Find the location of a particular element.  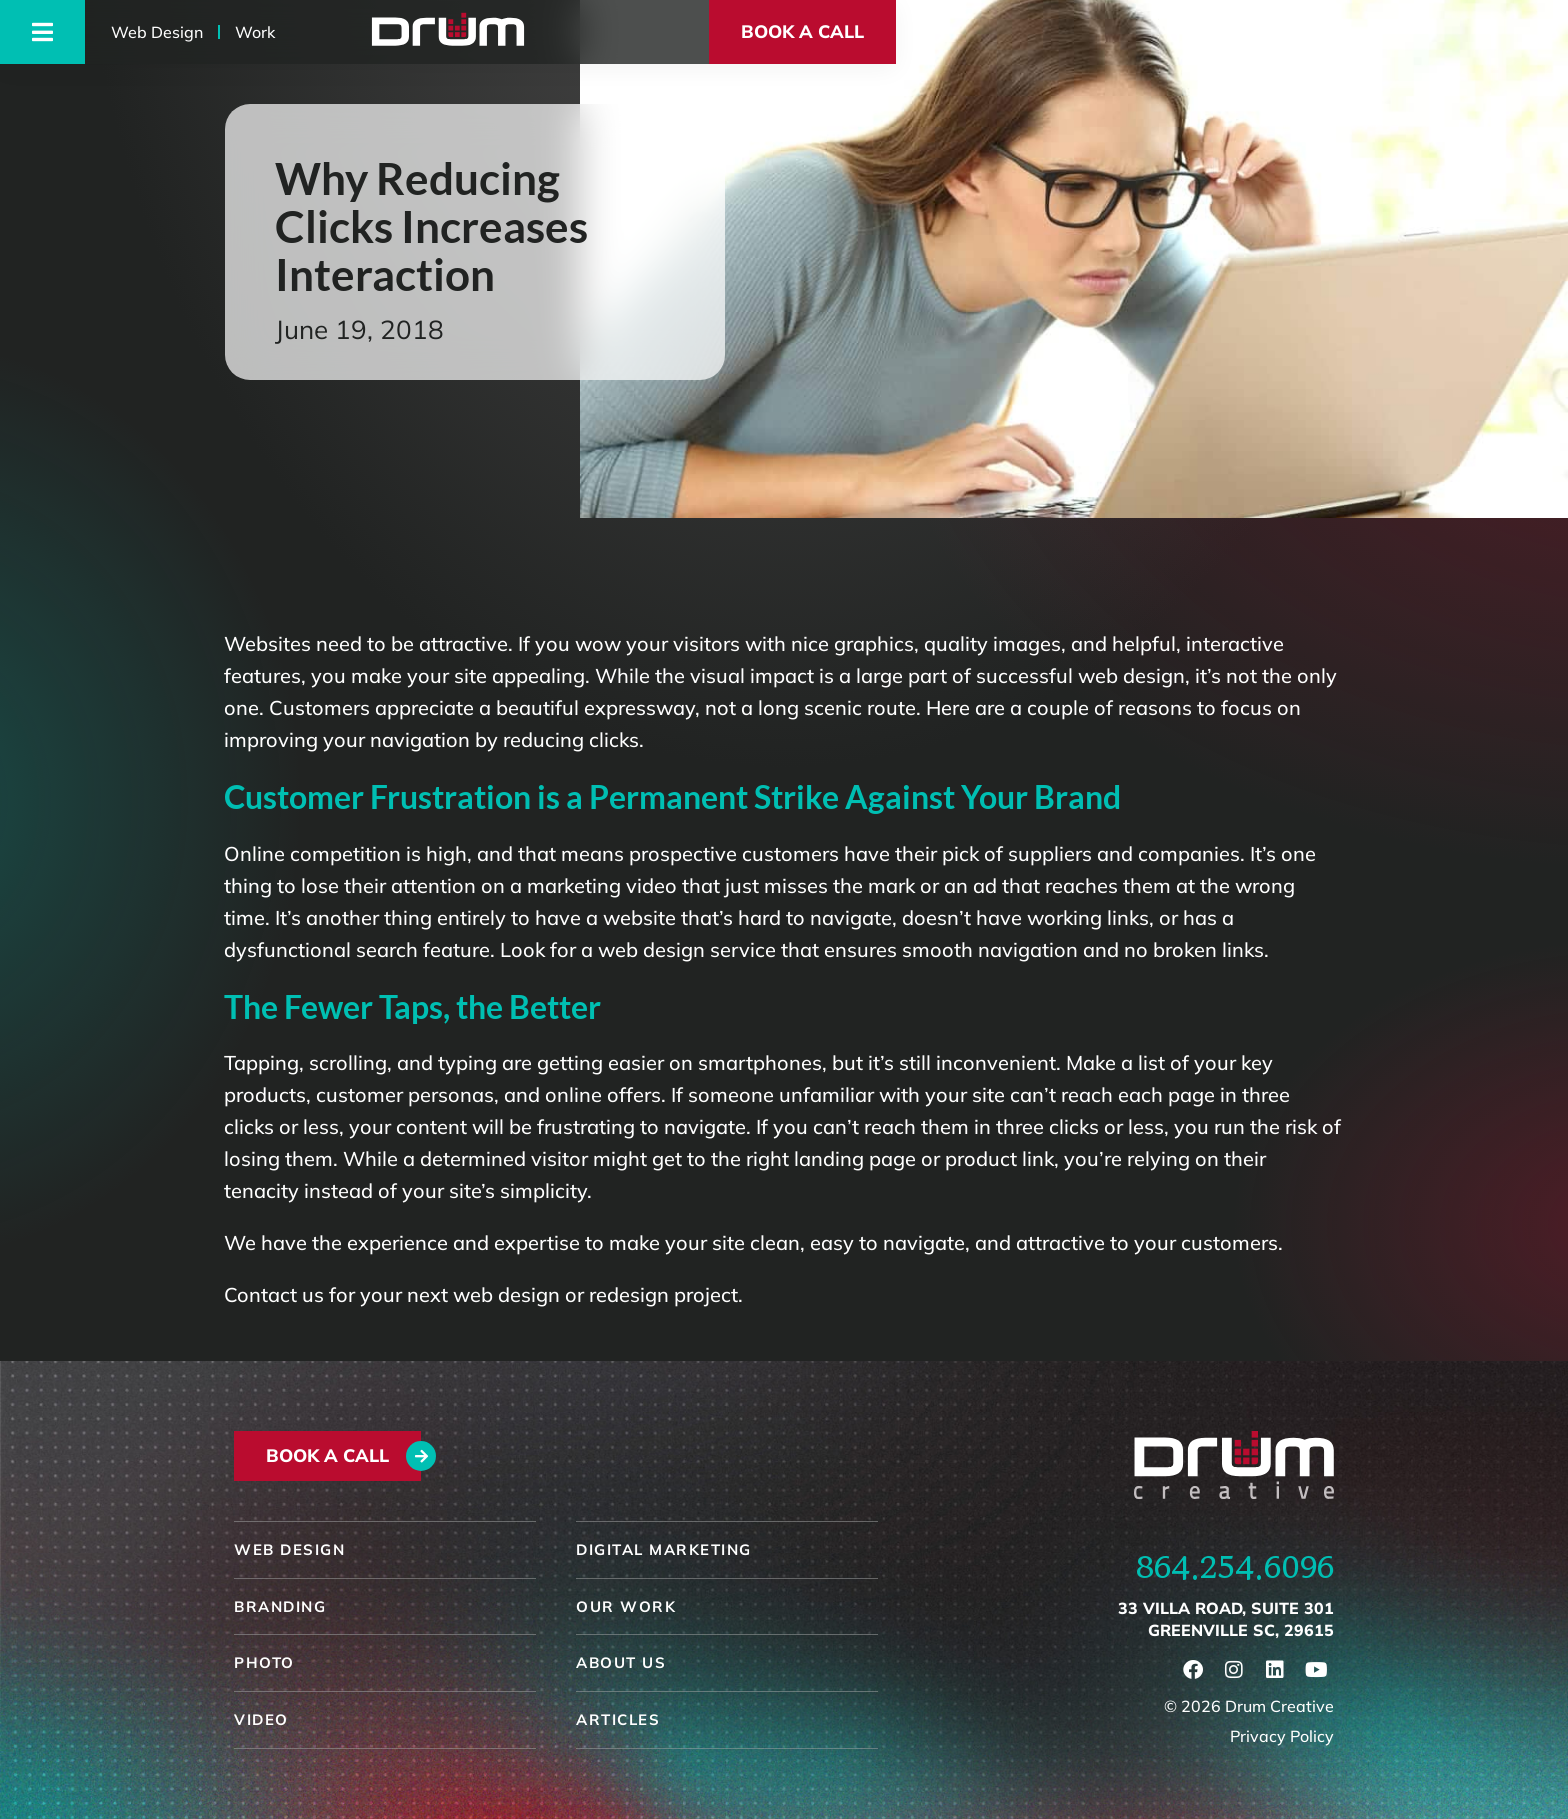

864.254.6096 is located at coordinates (1235, 1567).